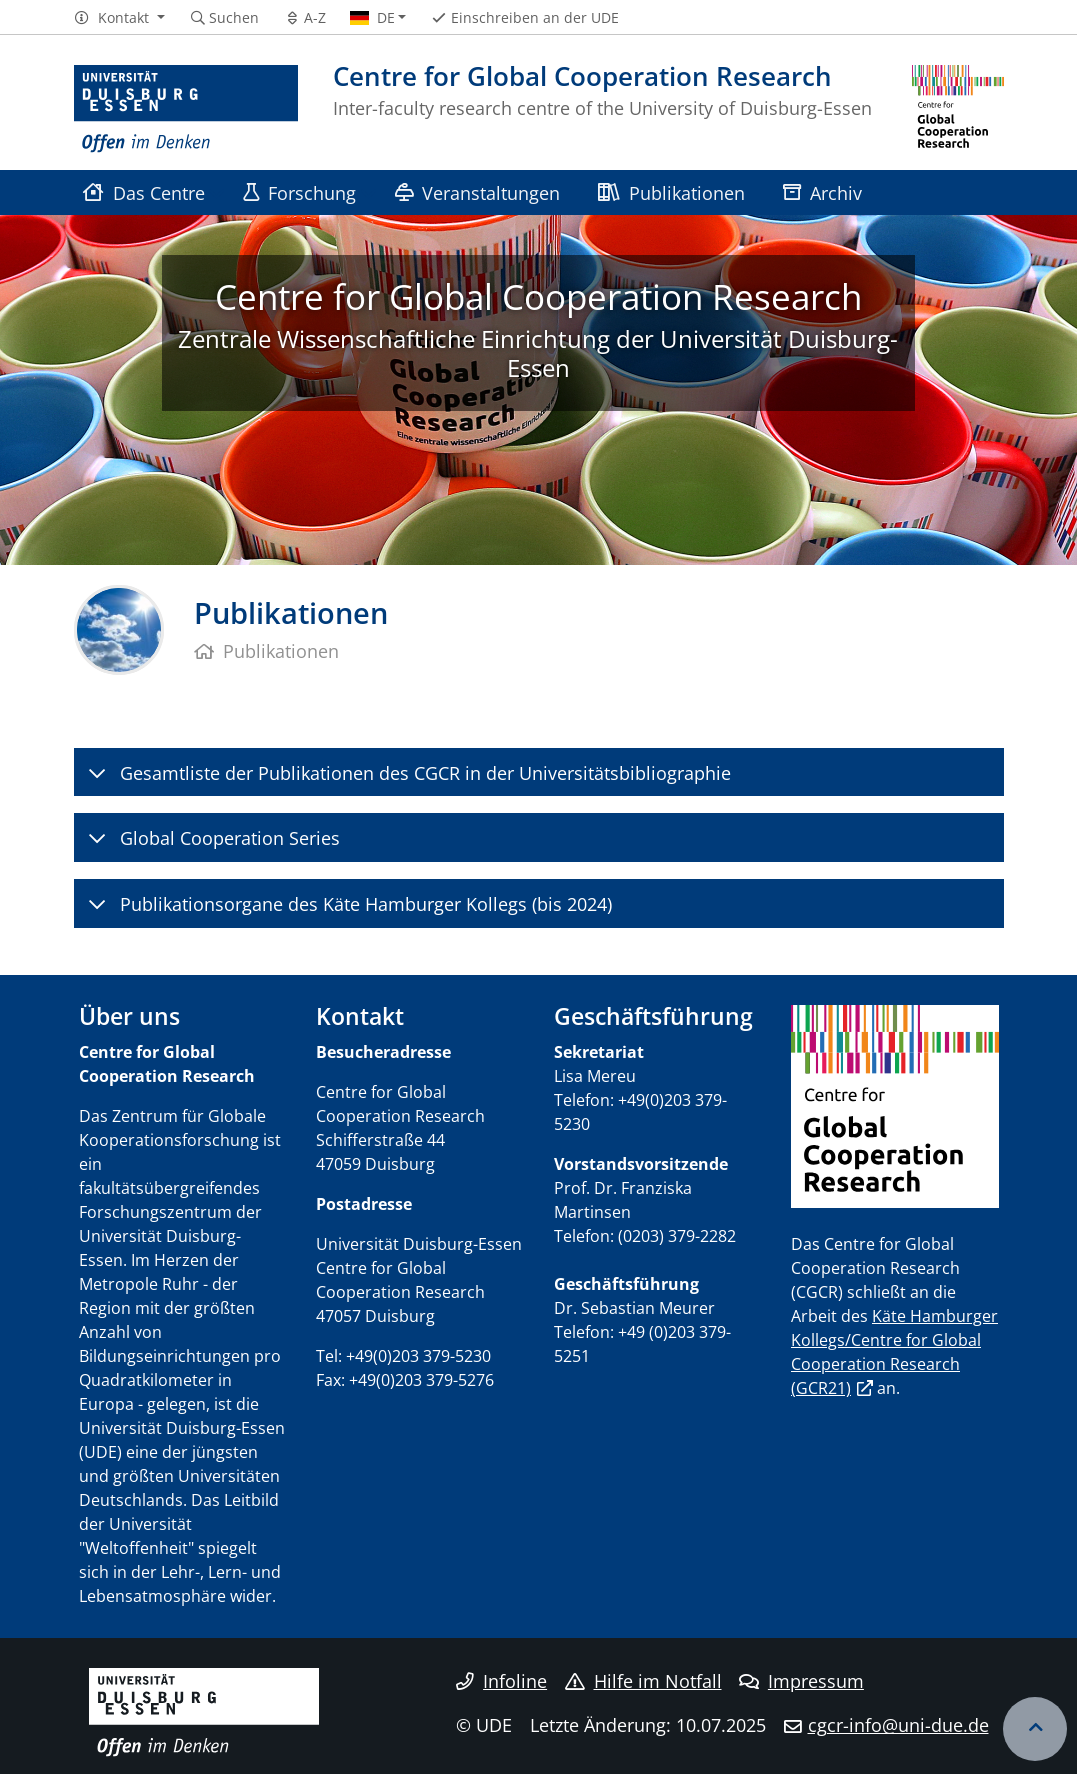 The image size is (1077, 1774). I want to click on Impressum, so click(801, 1681).